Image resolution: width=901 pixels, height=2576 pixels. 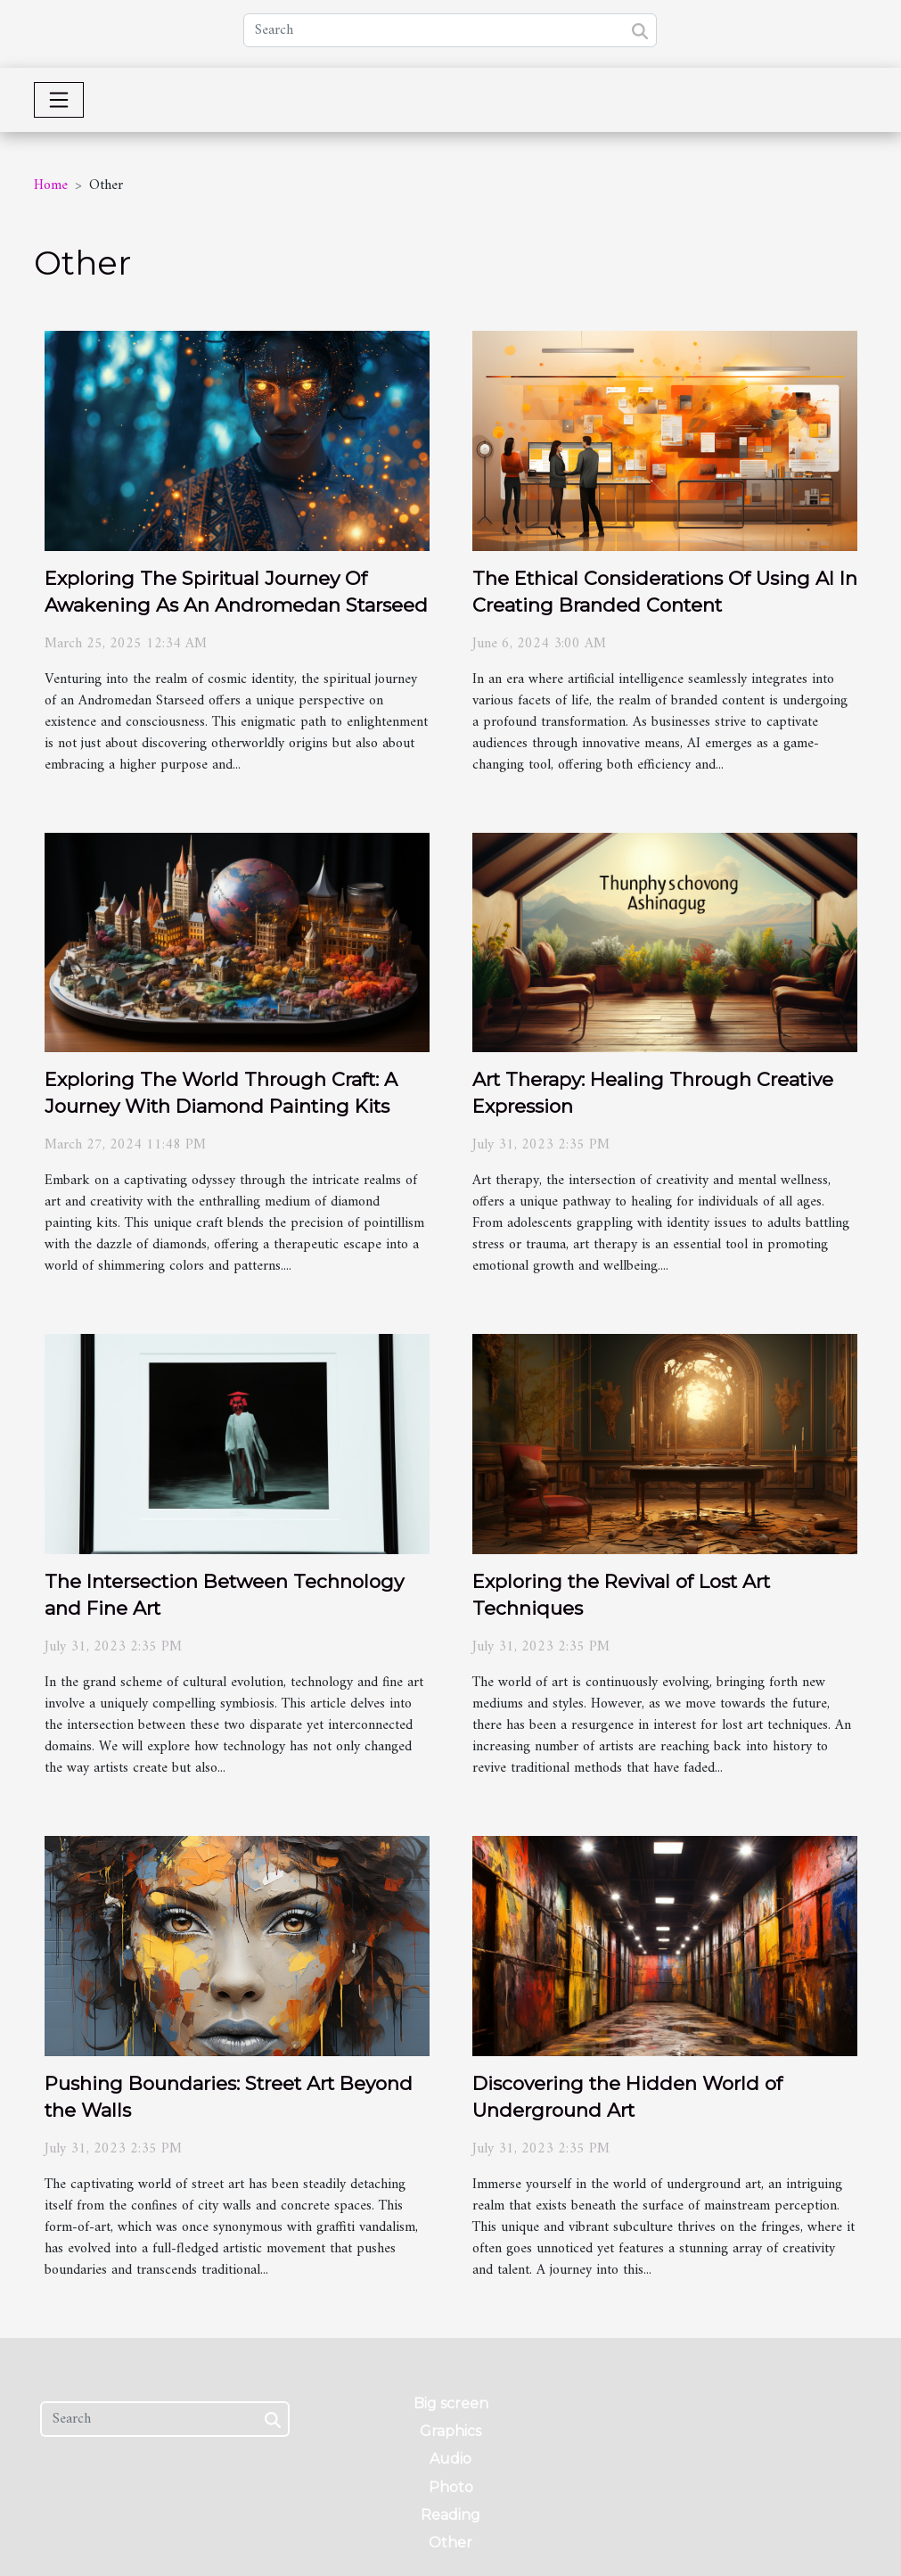 What do you see at coordinates (59, 100) in the screenshot?
I see `[Toggle navigation]` at bounding box center [59, 100].